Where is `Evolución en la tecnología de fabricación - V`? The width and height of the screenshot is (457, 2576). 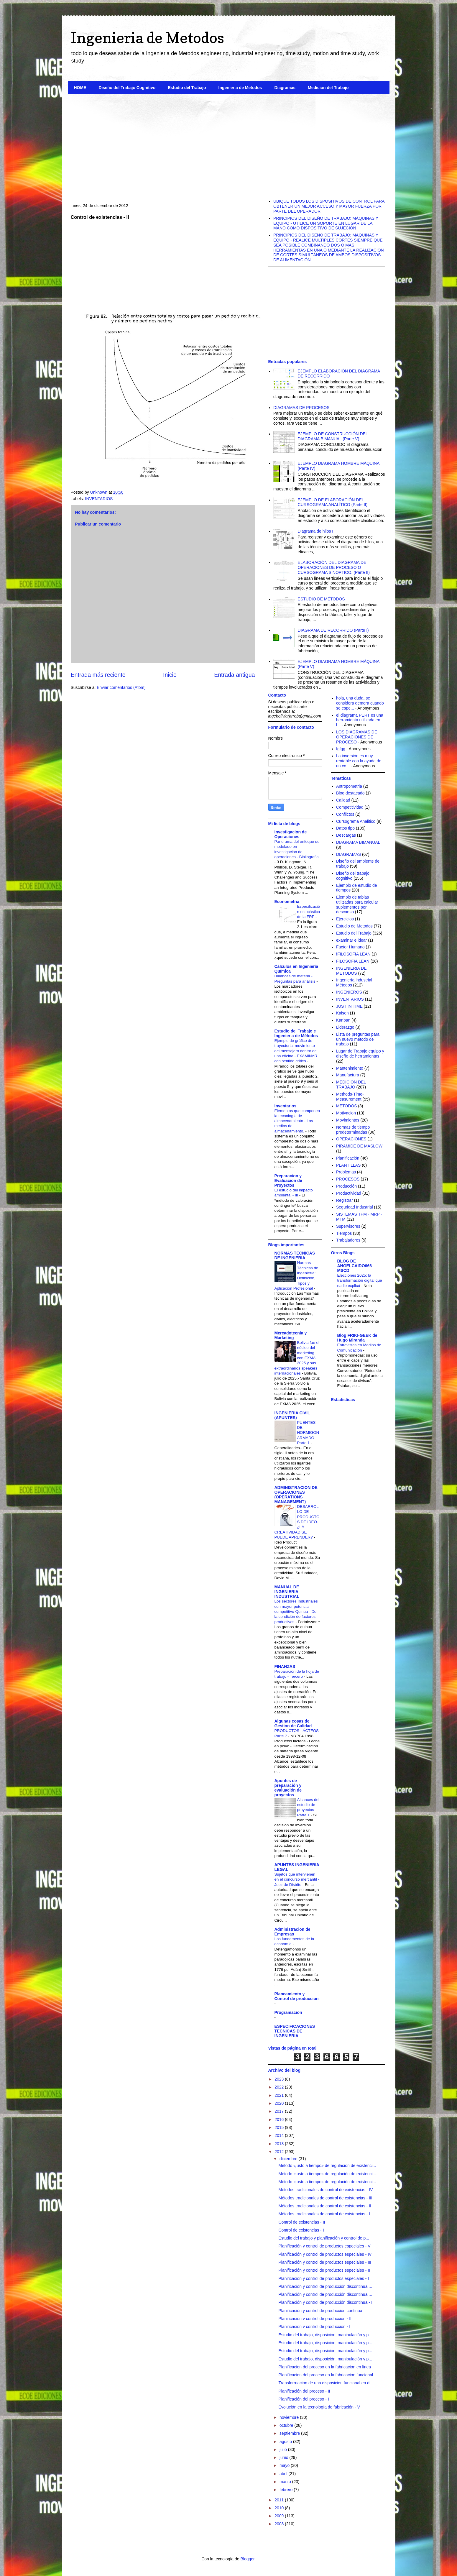
Evolución en la tecnología de fabricación - V is located at coordinates (319, 2407).